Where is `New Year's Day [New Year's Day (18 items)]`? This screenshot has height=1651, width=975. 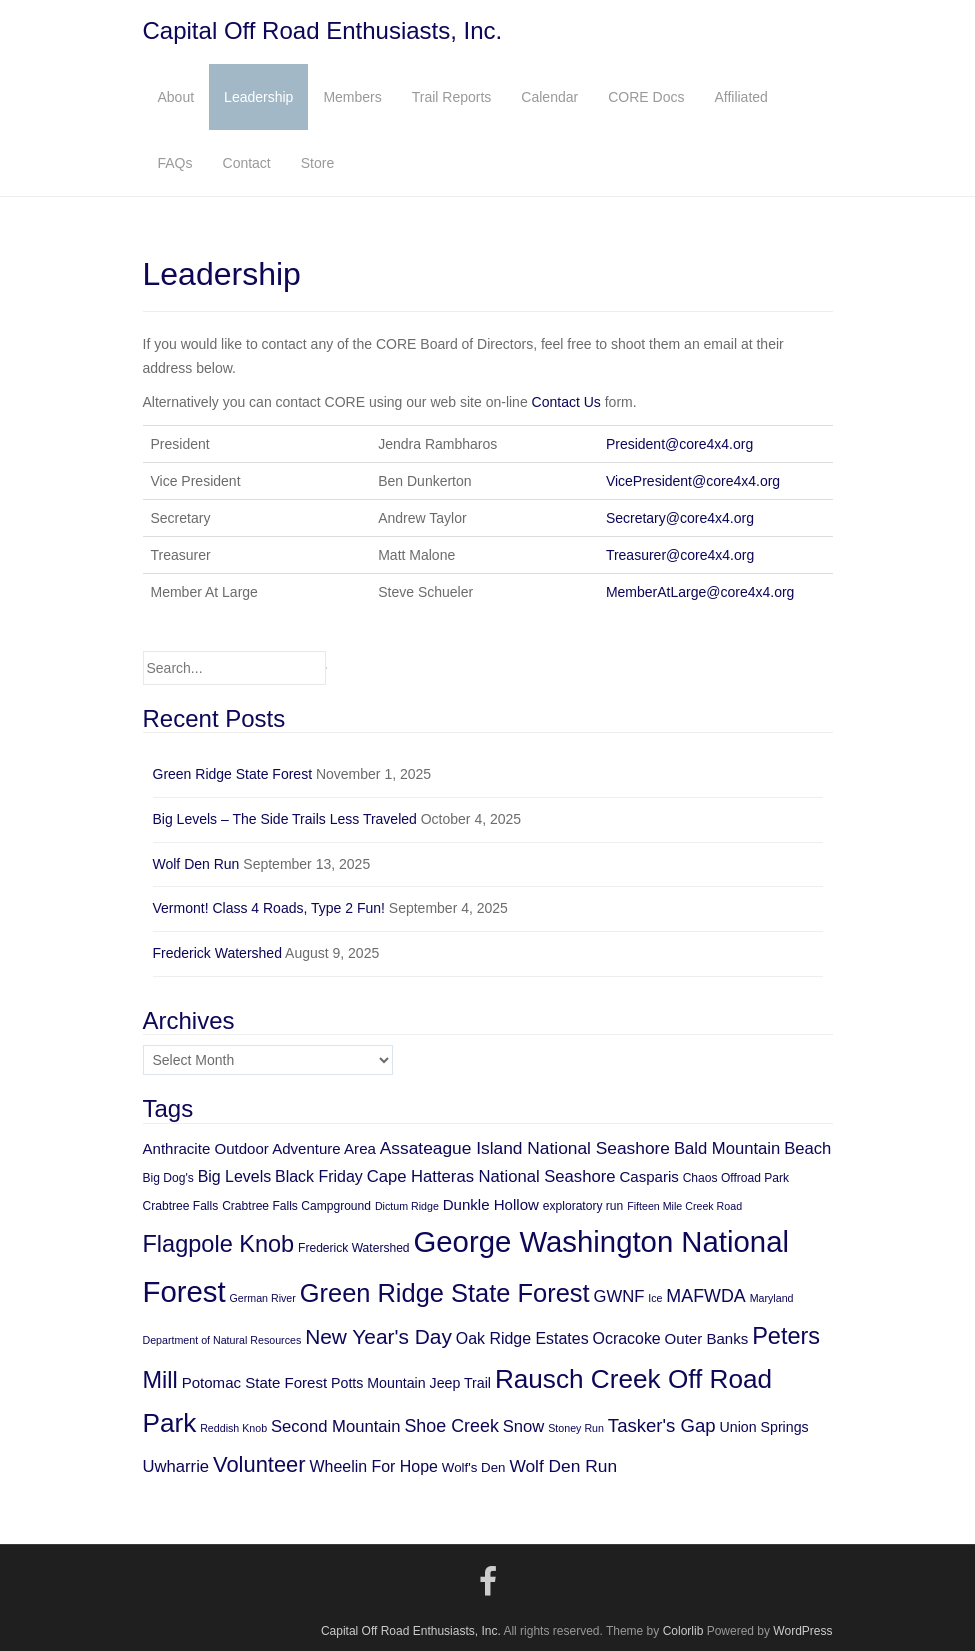 New Year's Day [New Year's Day (18 items)] is located at coordinates (378, 1336).